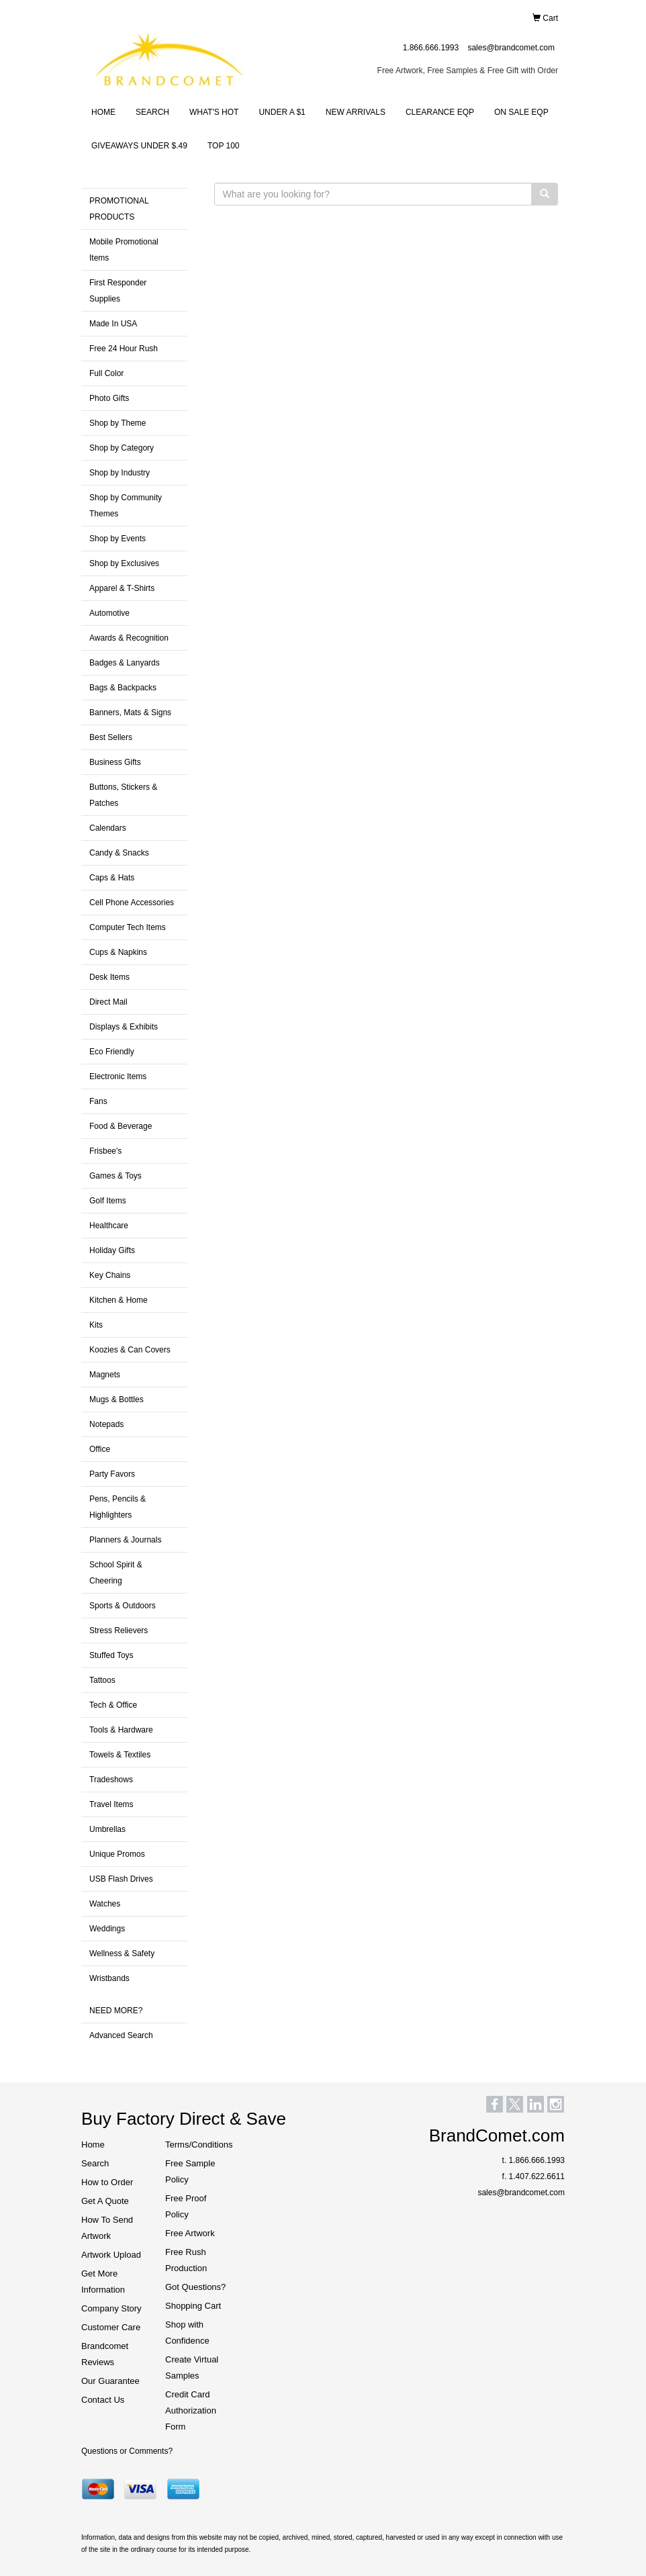  I want to click on NEW ARRIVALS, so click(355, 112).